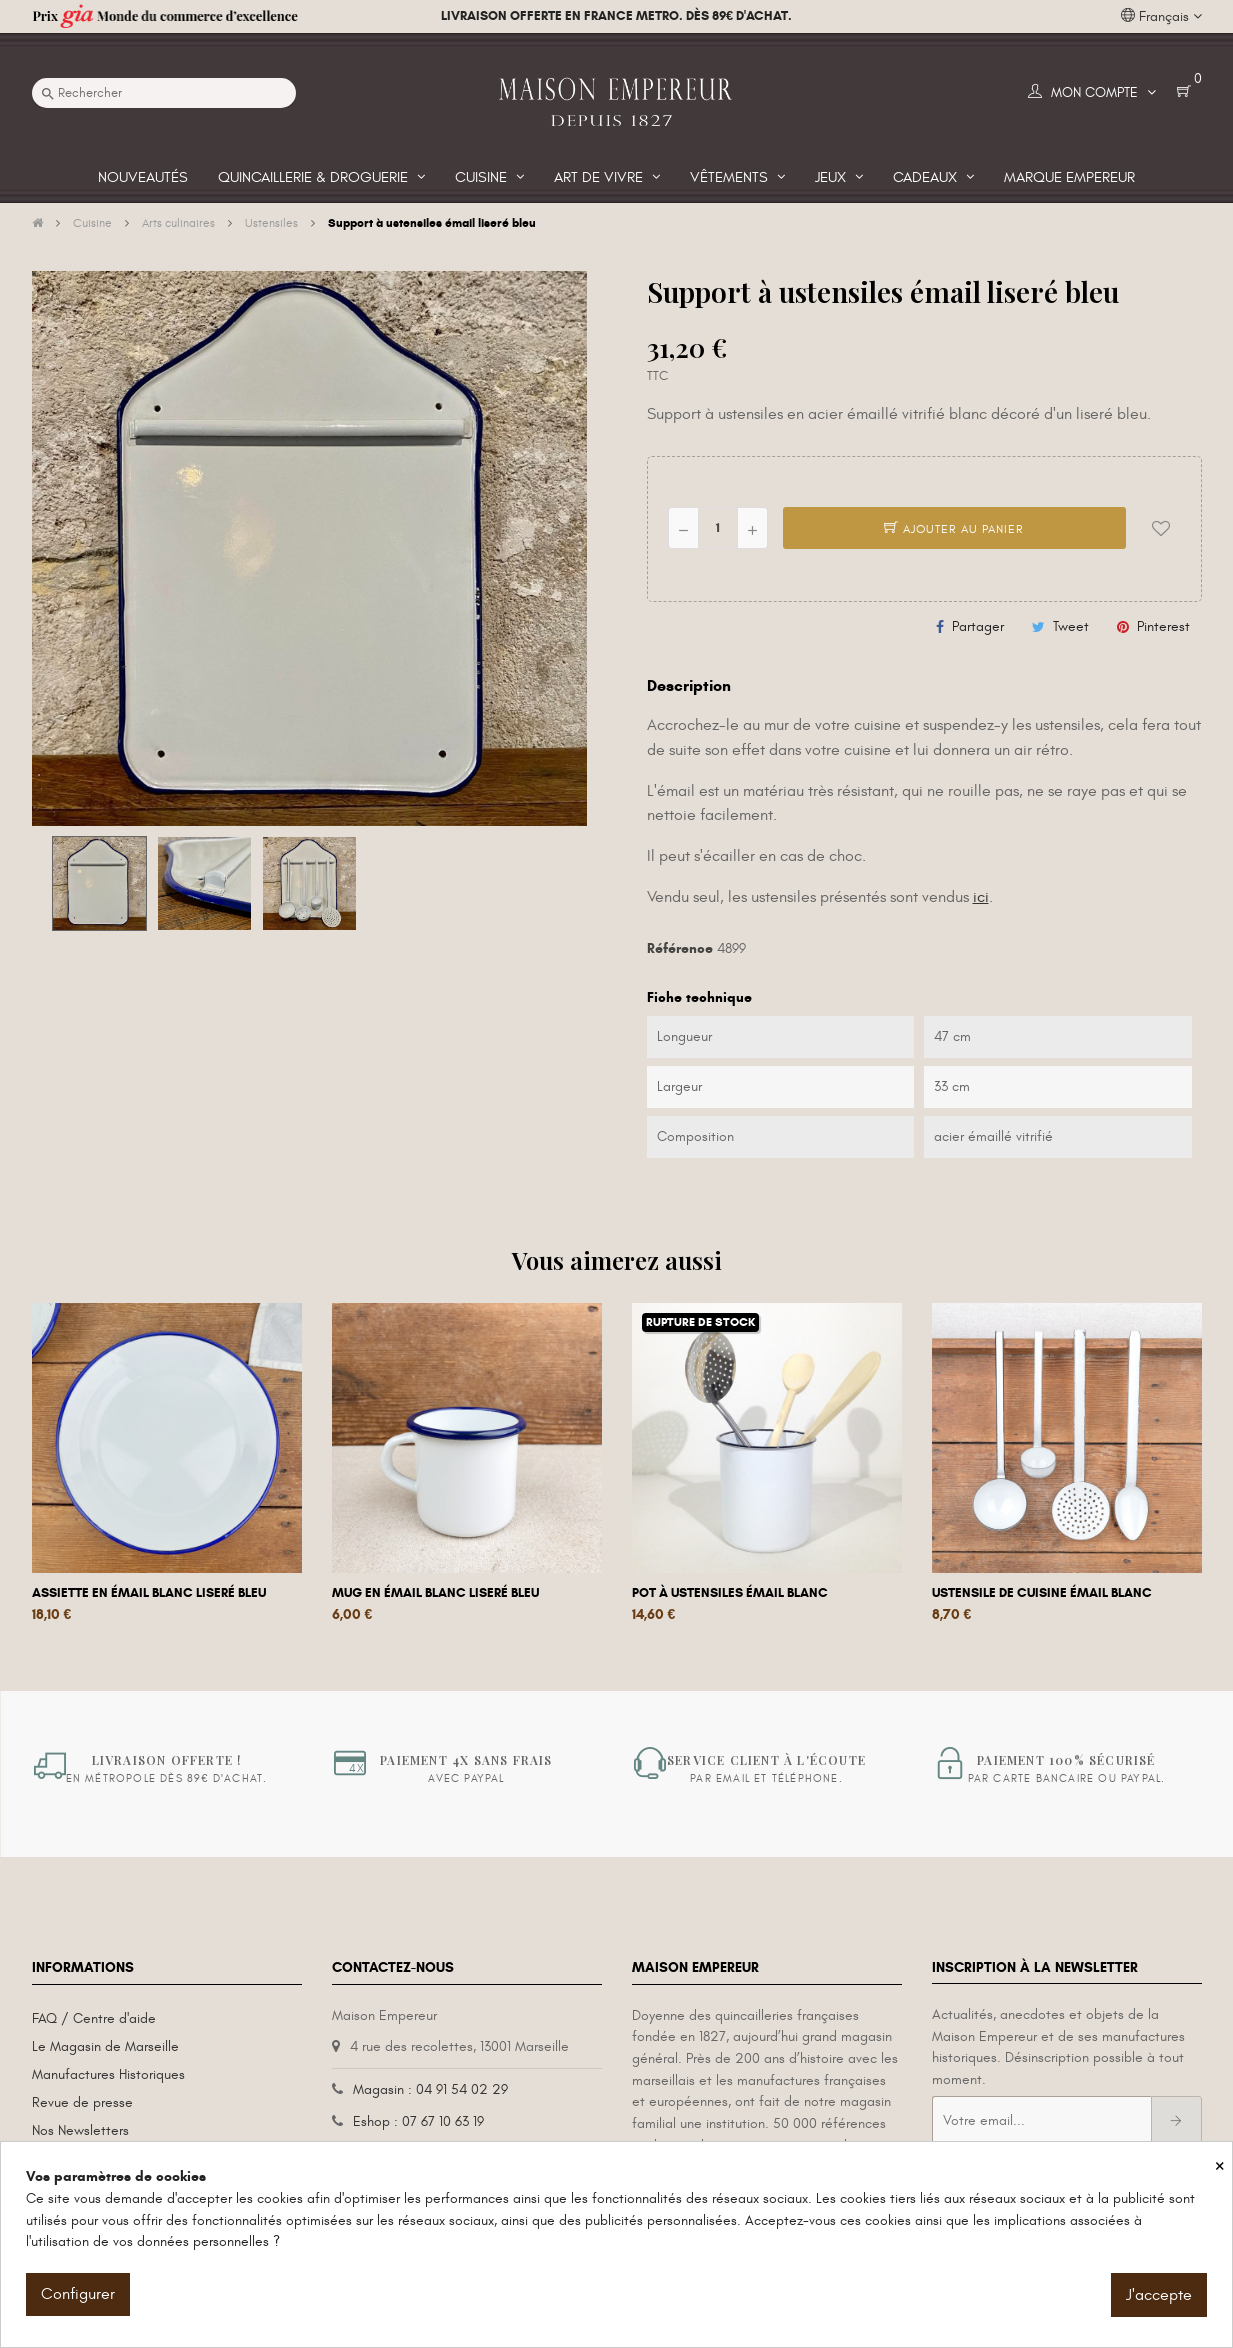  What do you see at coordinates (105, 2046) in the screenshot?
I see `Le Magasin de Marseille` at bounding box center [105, 2046].